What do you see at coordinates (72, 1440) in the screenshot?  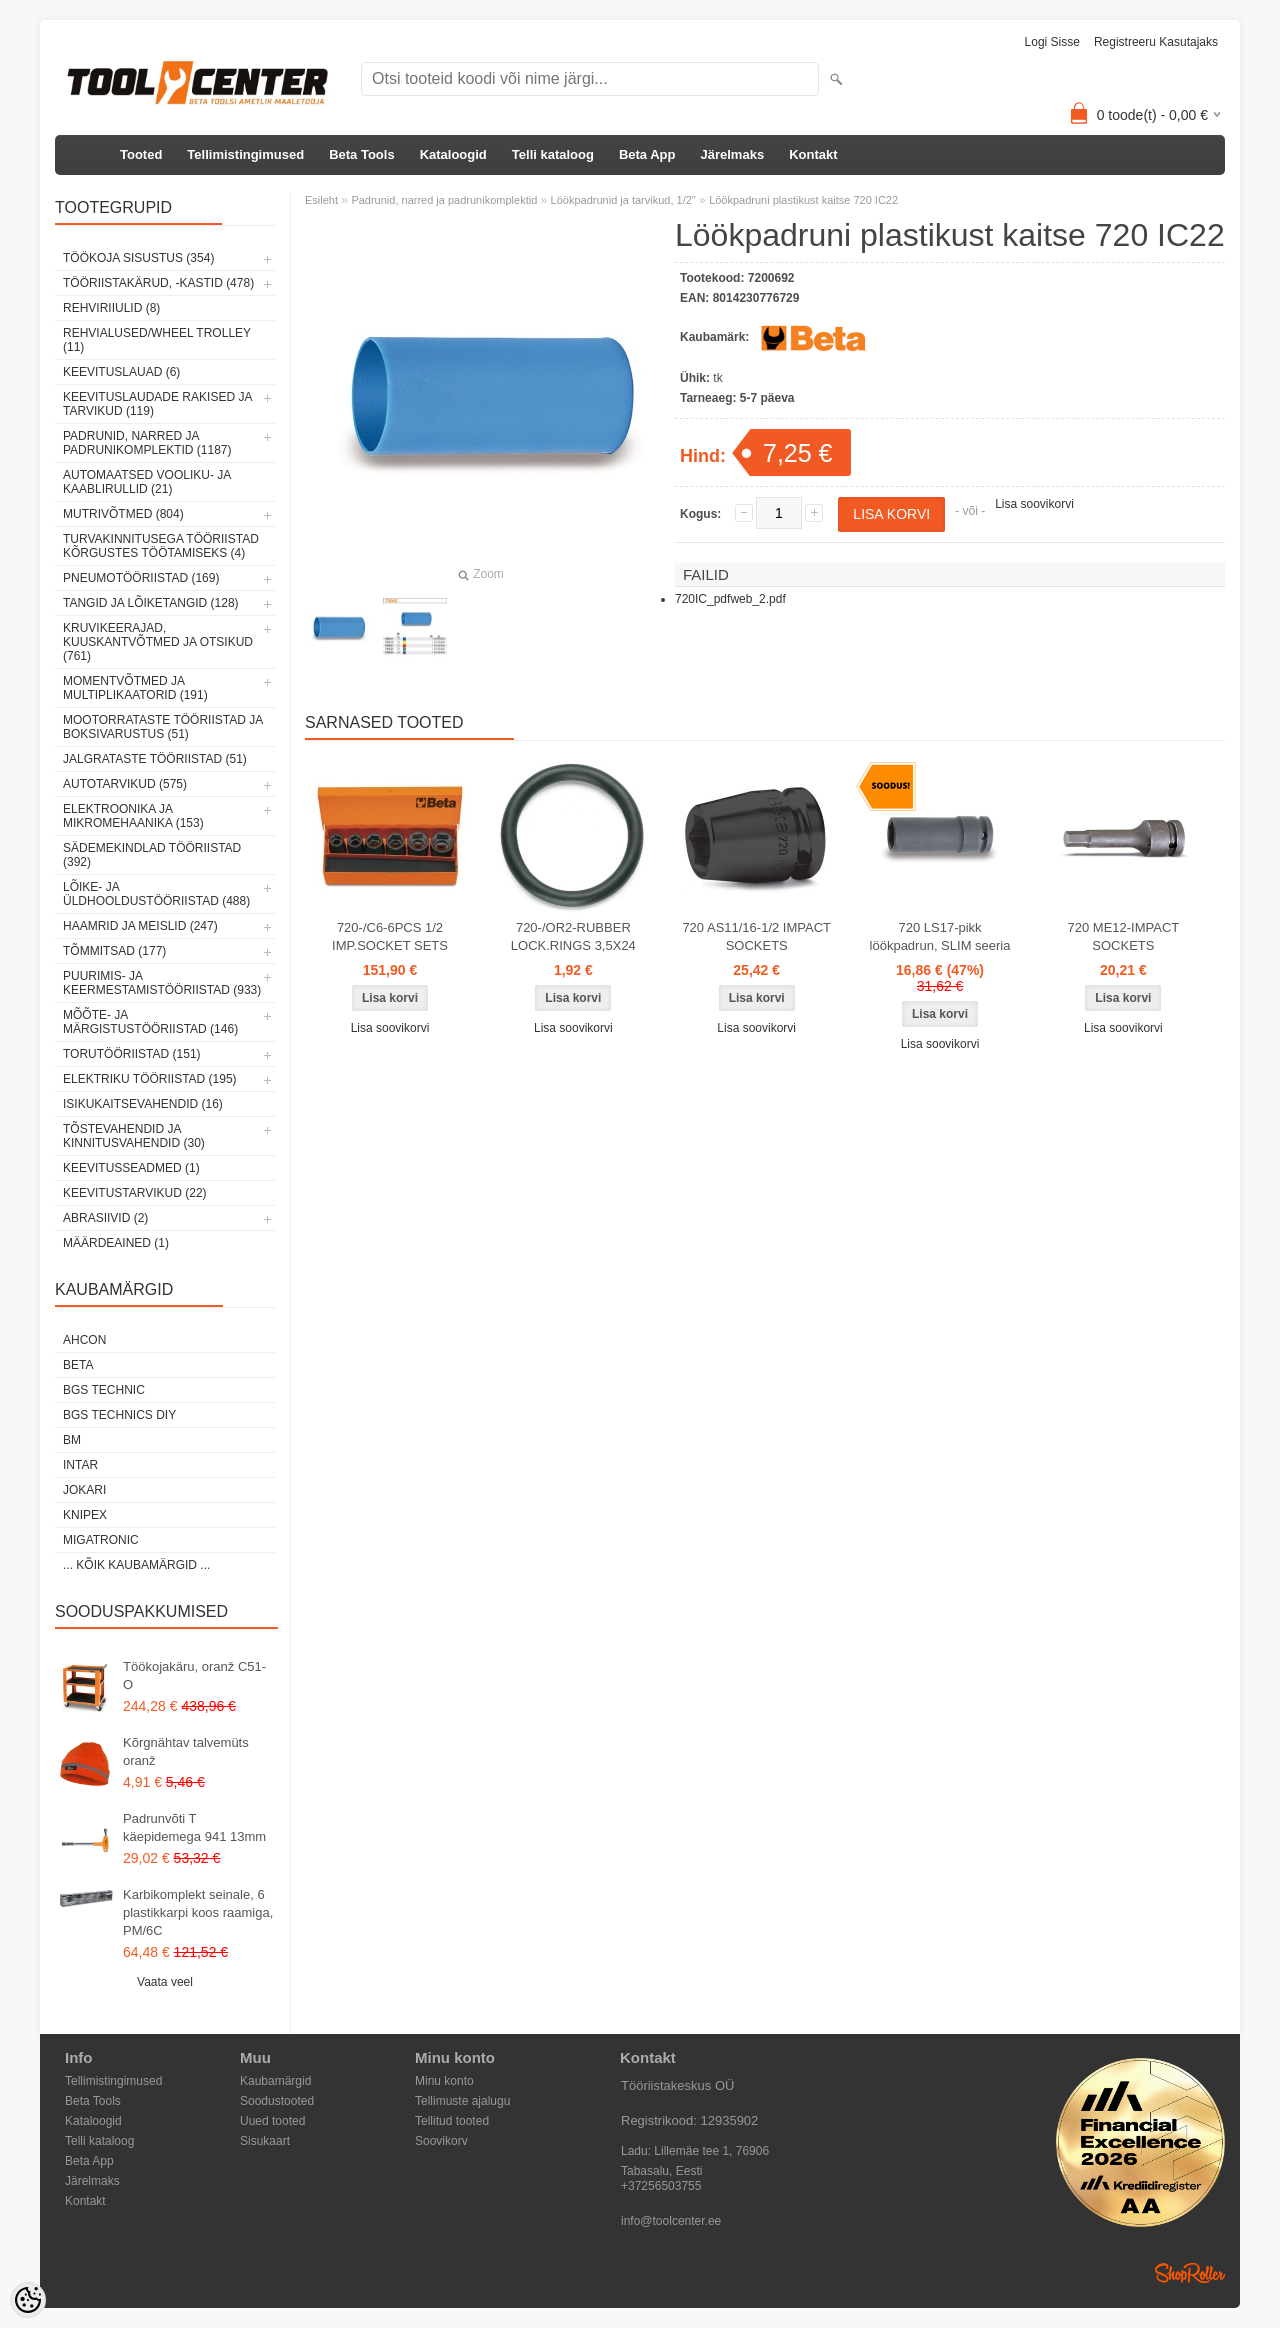 I see `BM` at bounding box center [72, 1440].